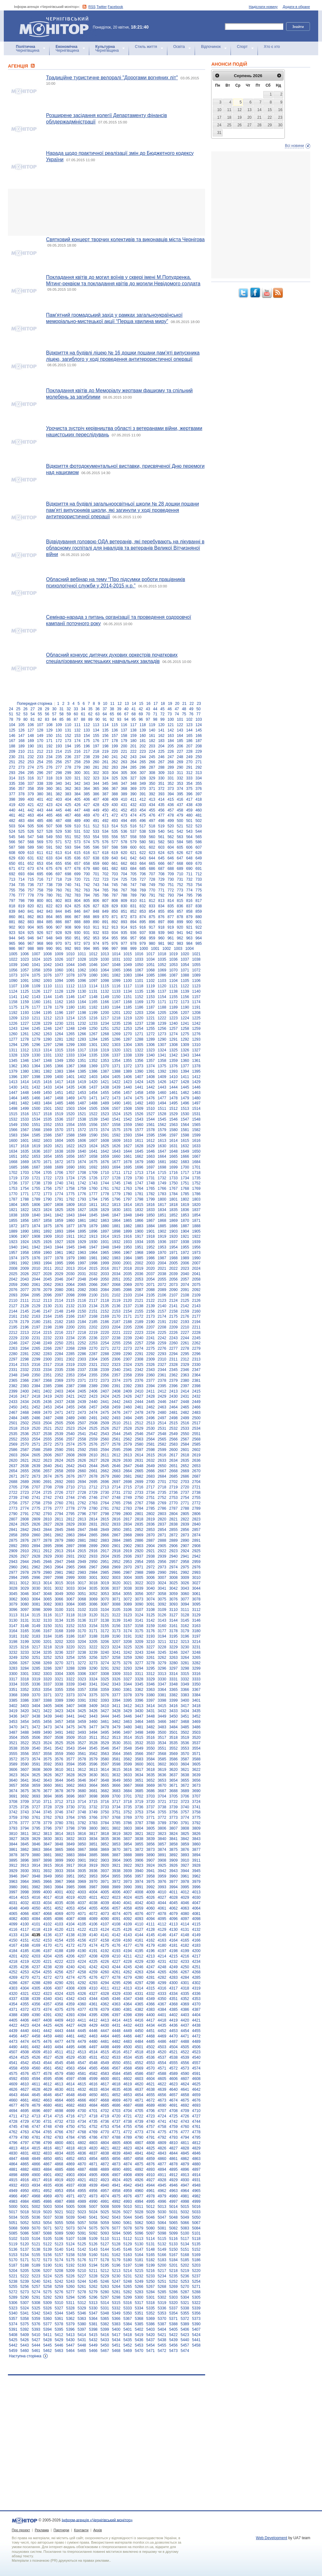 Image resolution: width=322 pixels, height=2576 pixels. What do you see at coordinates (133, 746) in the screenshot?
I see `201` at bounding box center [133, 746].